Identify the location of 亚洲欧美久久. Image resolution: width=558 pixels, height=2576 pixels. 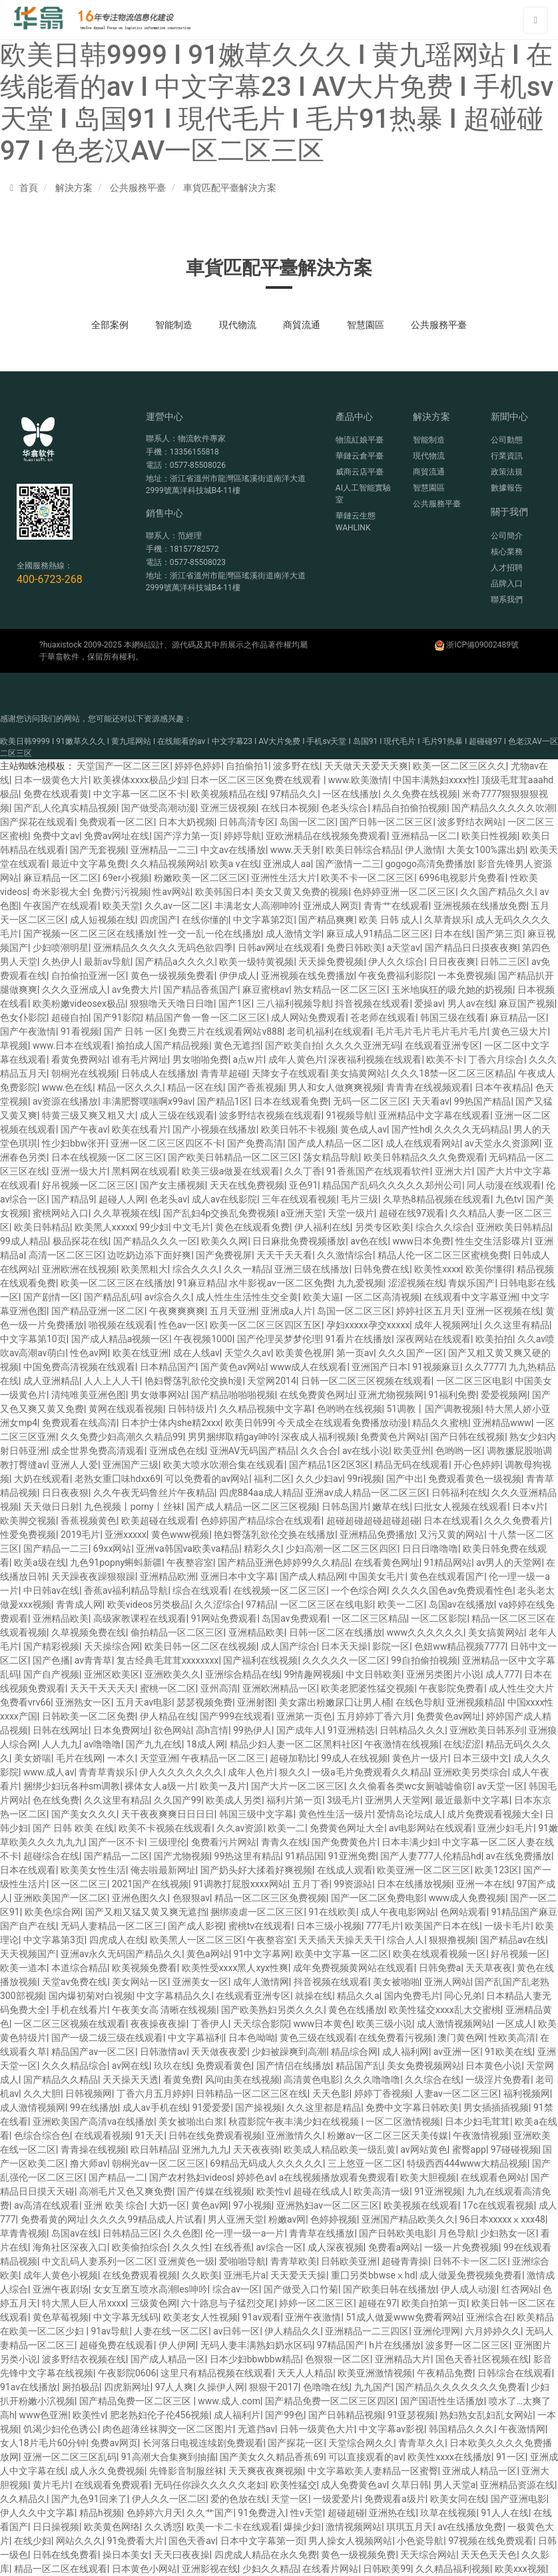
(172, 1674).